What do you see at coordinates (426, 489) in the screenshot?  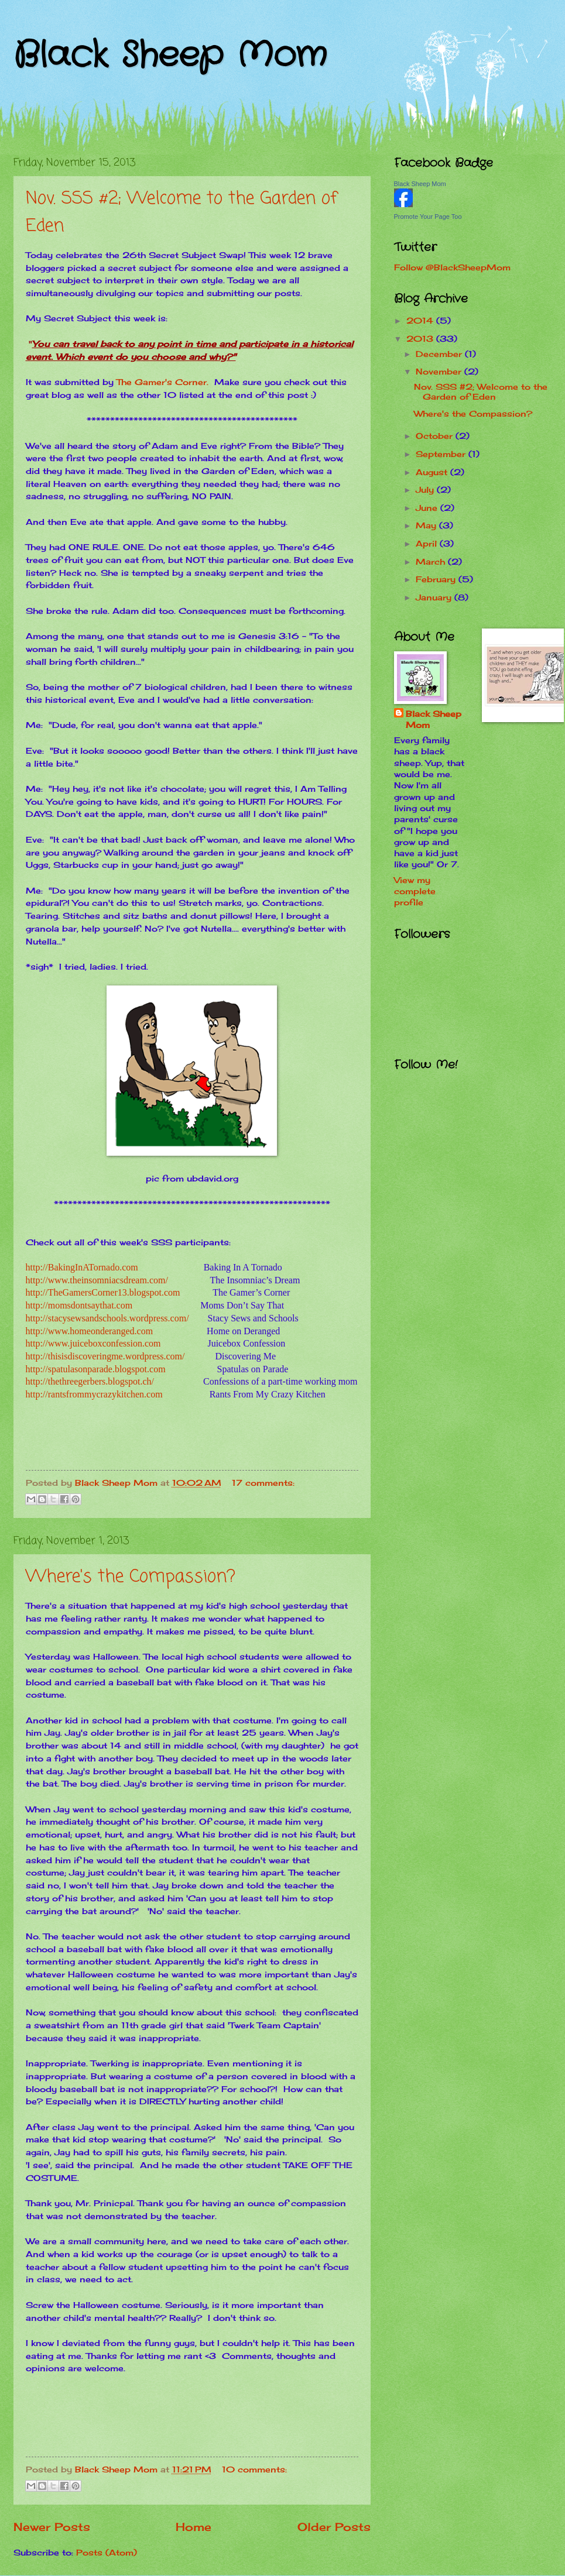 I see `July` at bounding box center [426, 489].